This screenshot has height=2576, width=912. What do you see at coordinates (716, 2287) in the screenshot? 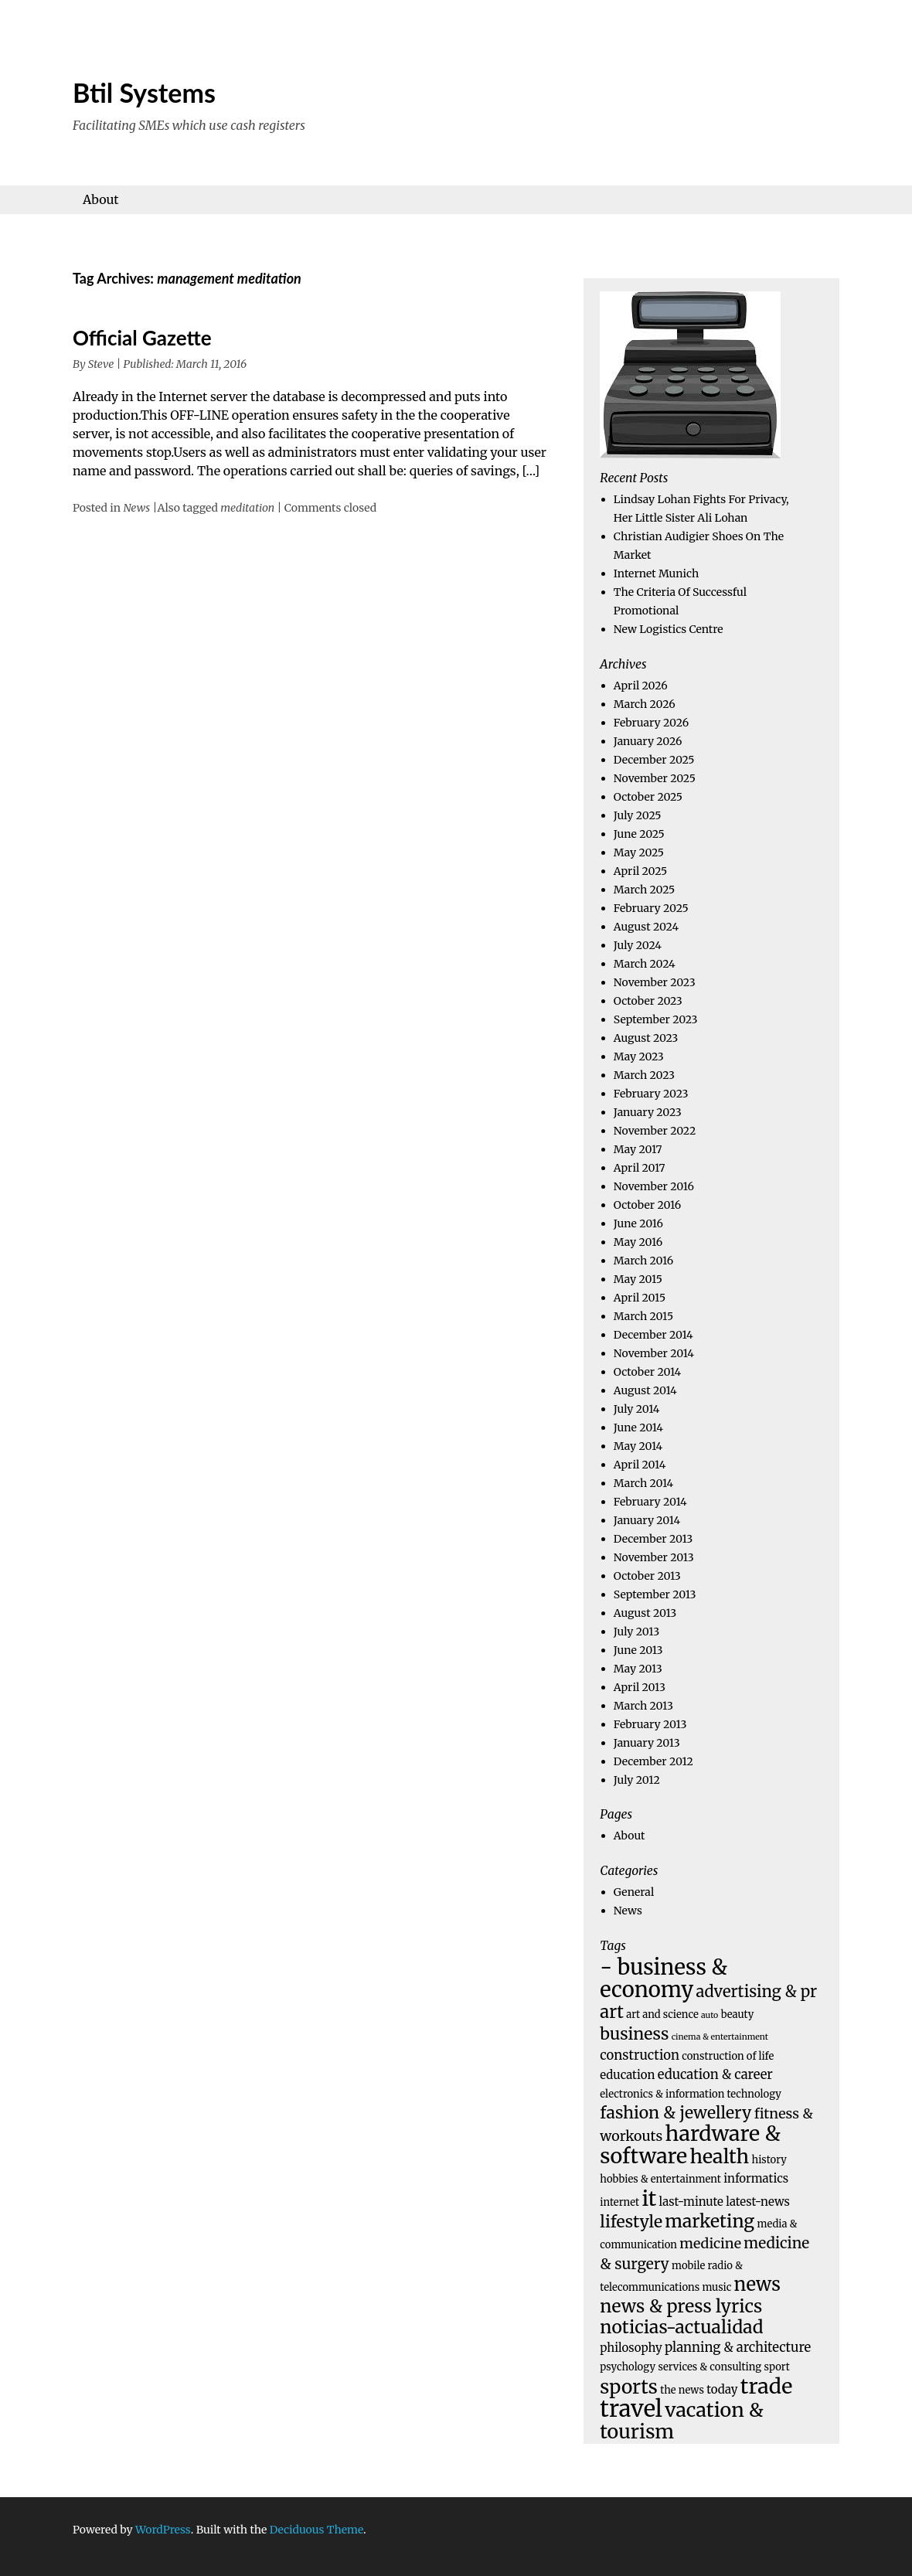
I see `music [music (4 items)]` at bounding box center [716, 2287].